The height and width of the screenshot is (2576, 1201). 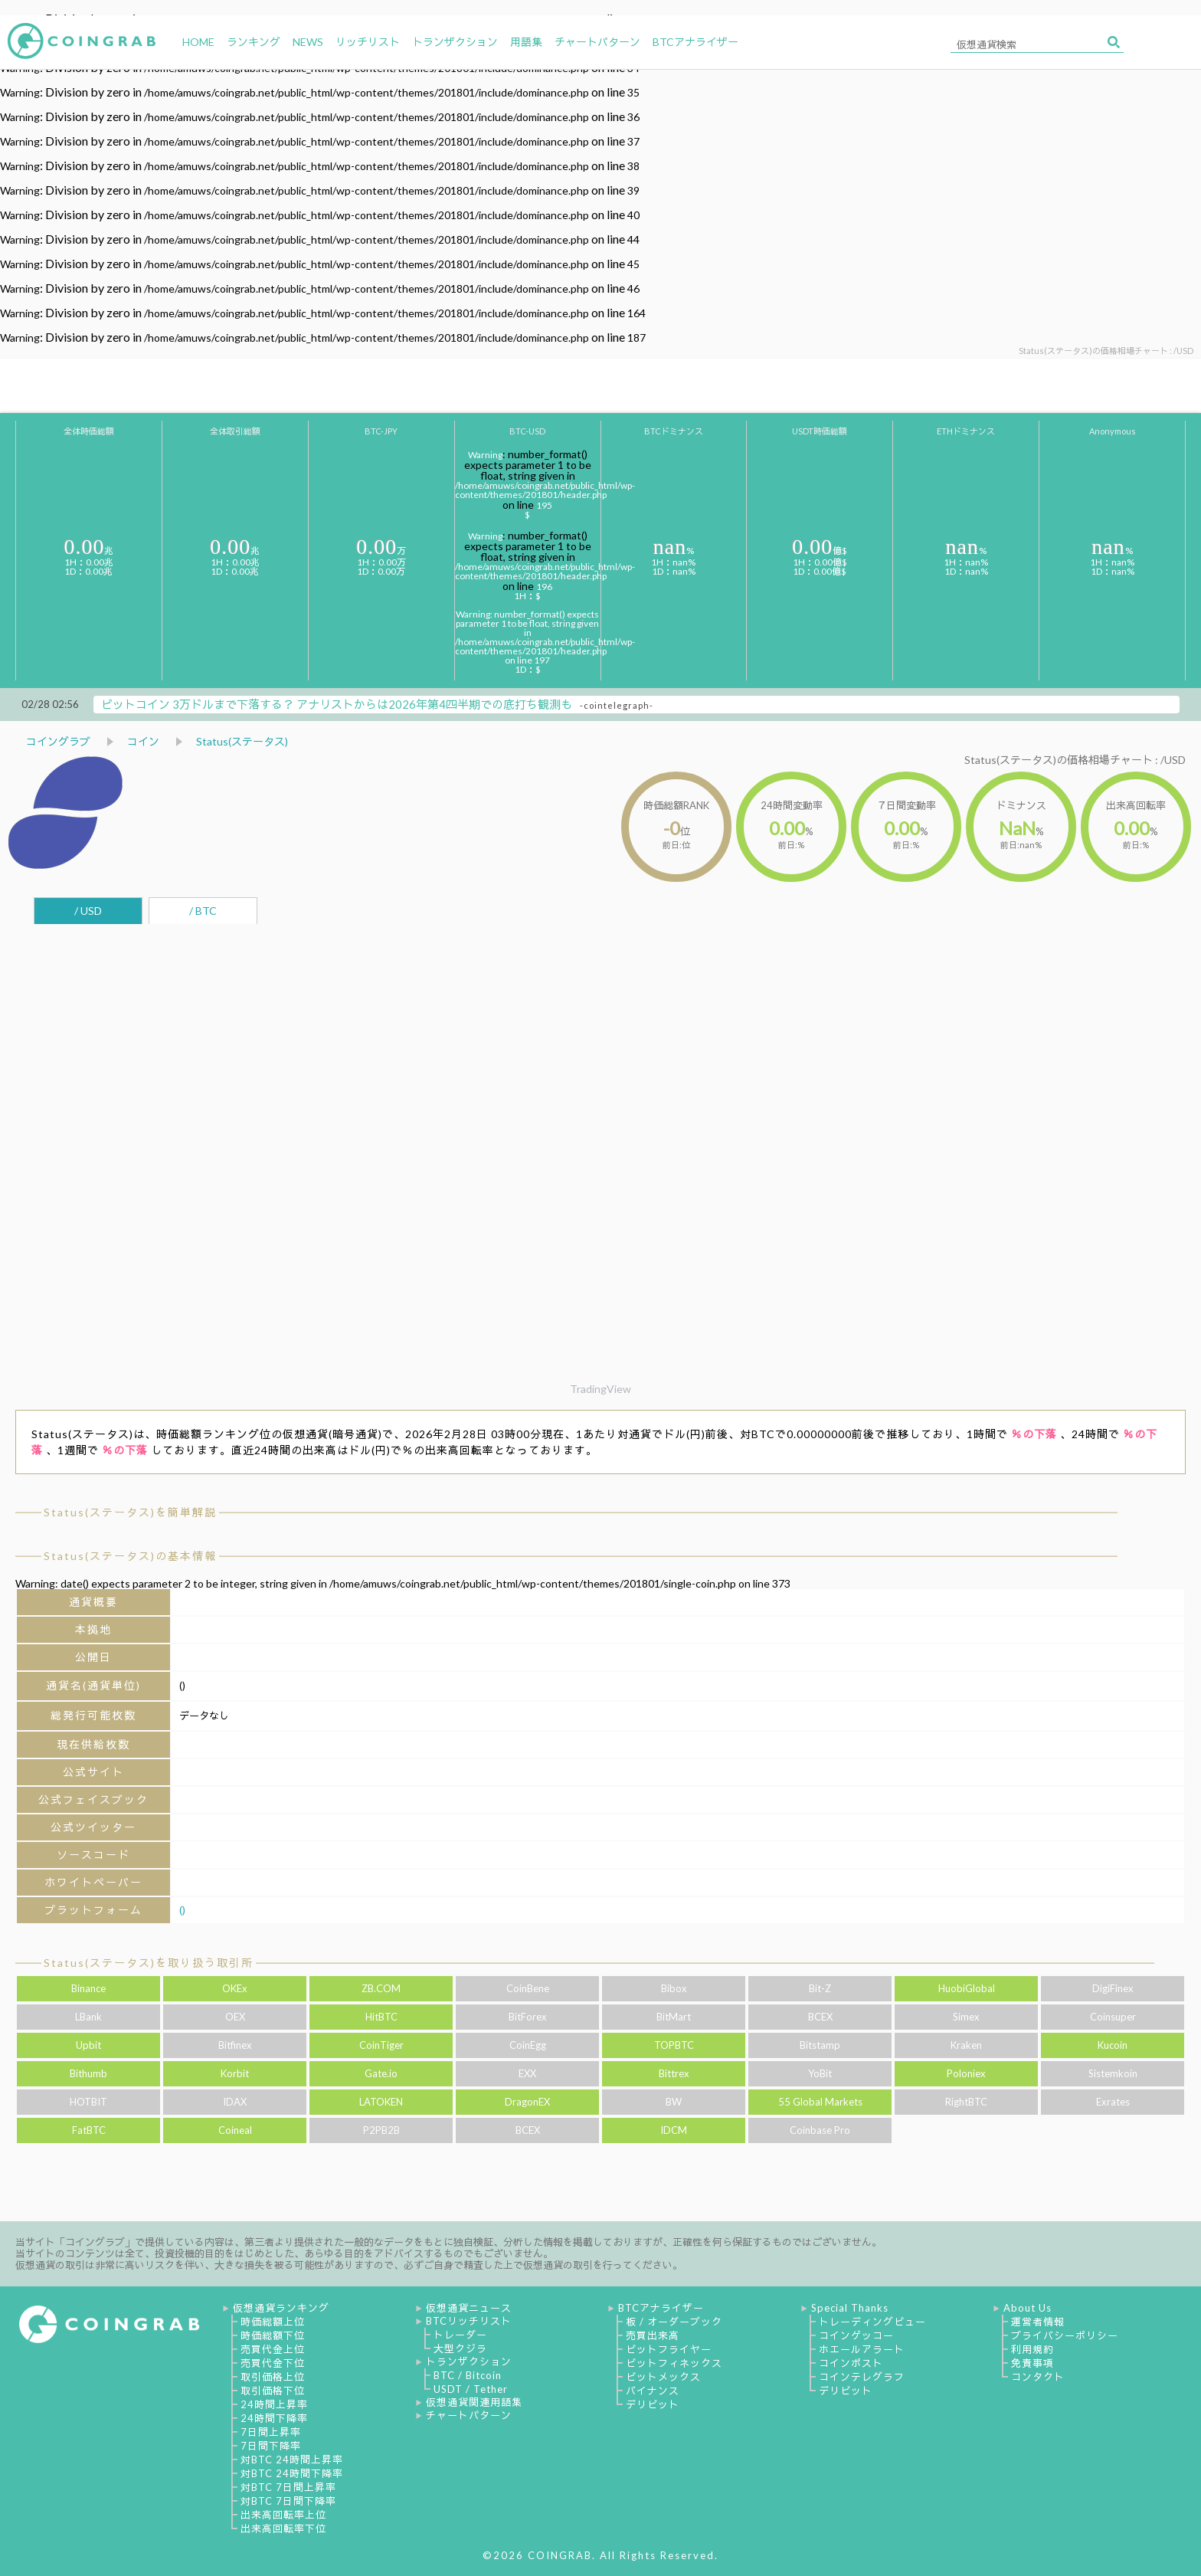 What do you see at coordinates (130, 1512) in the screenshot?
I see `Status(ステータス)を簡単解説` at bounding box center [130, 1512].